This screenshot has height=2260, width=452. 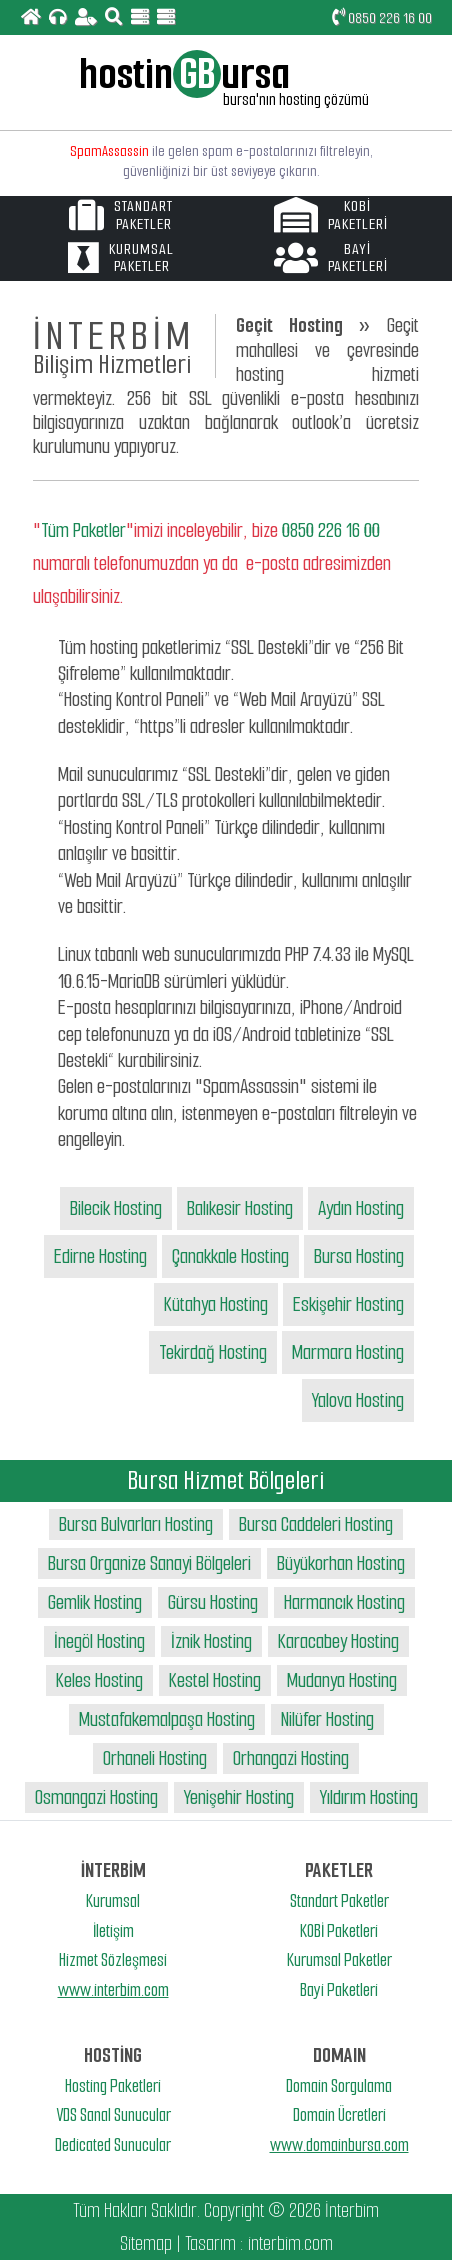 I want to click on Hosting Paketleri, so click(x=113, y=2086).